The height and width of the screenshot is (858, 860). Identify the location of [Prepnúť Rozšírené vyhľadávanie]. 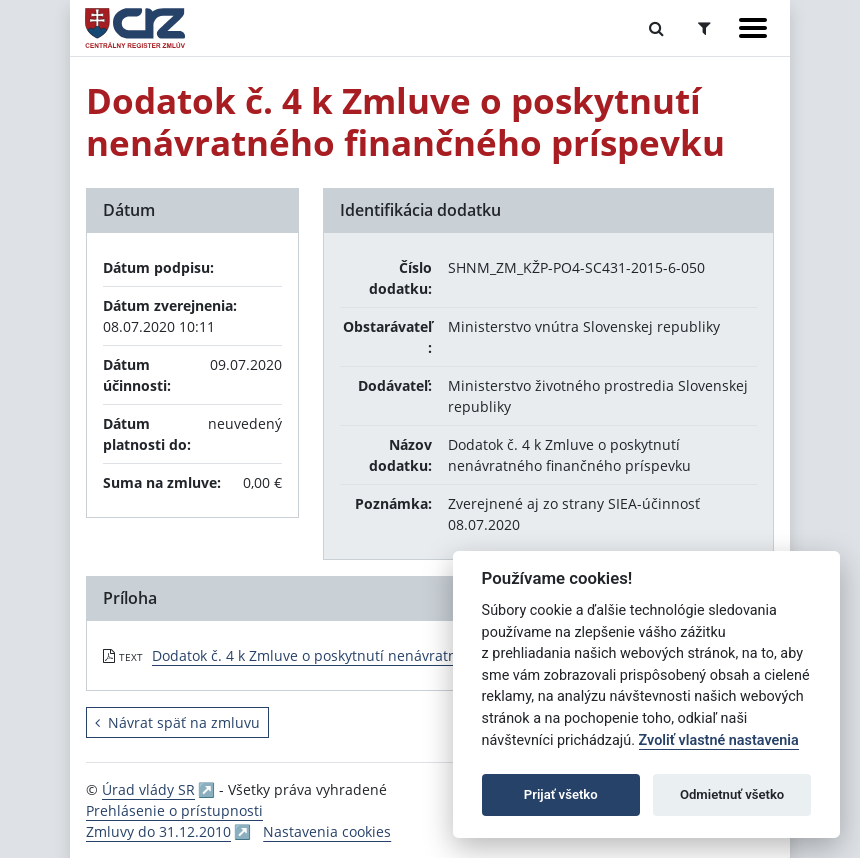
(704, 28).